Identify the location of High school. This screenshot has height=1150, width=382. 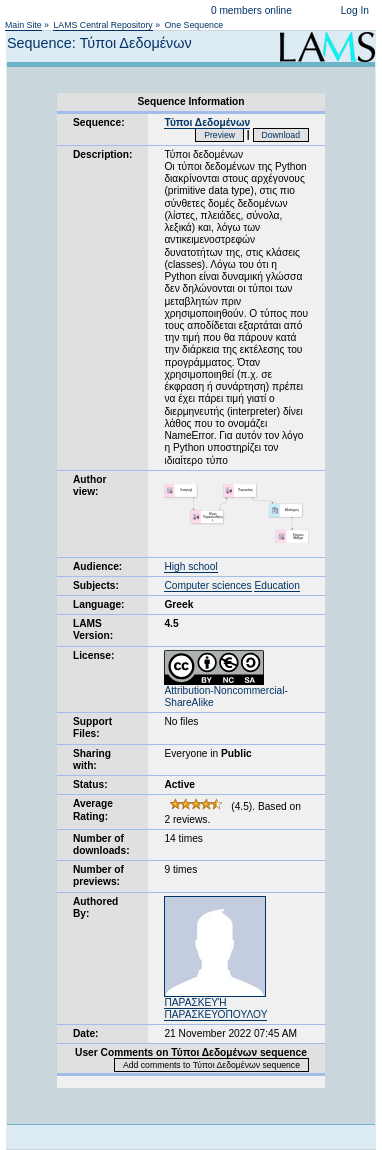
(190, 566).